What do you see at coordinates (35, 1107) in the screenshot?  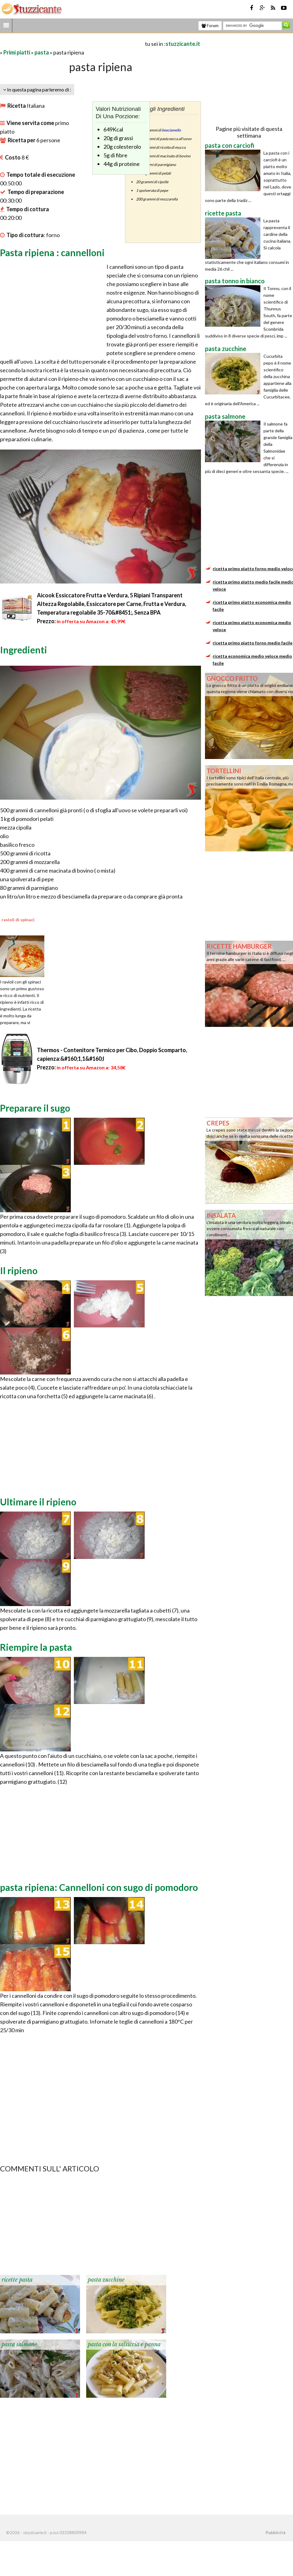 I see `Preparare il sugo` at bounding box center [35, 1107].